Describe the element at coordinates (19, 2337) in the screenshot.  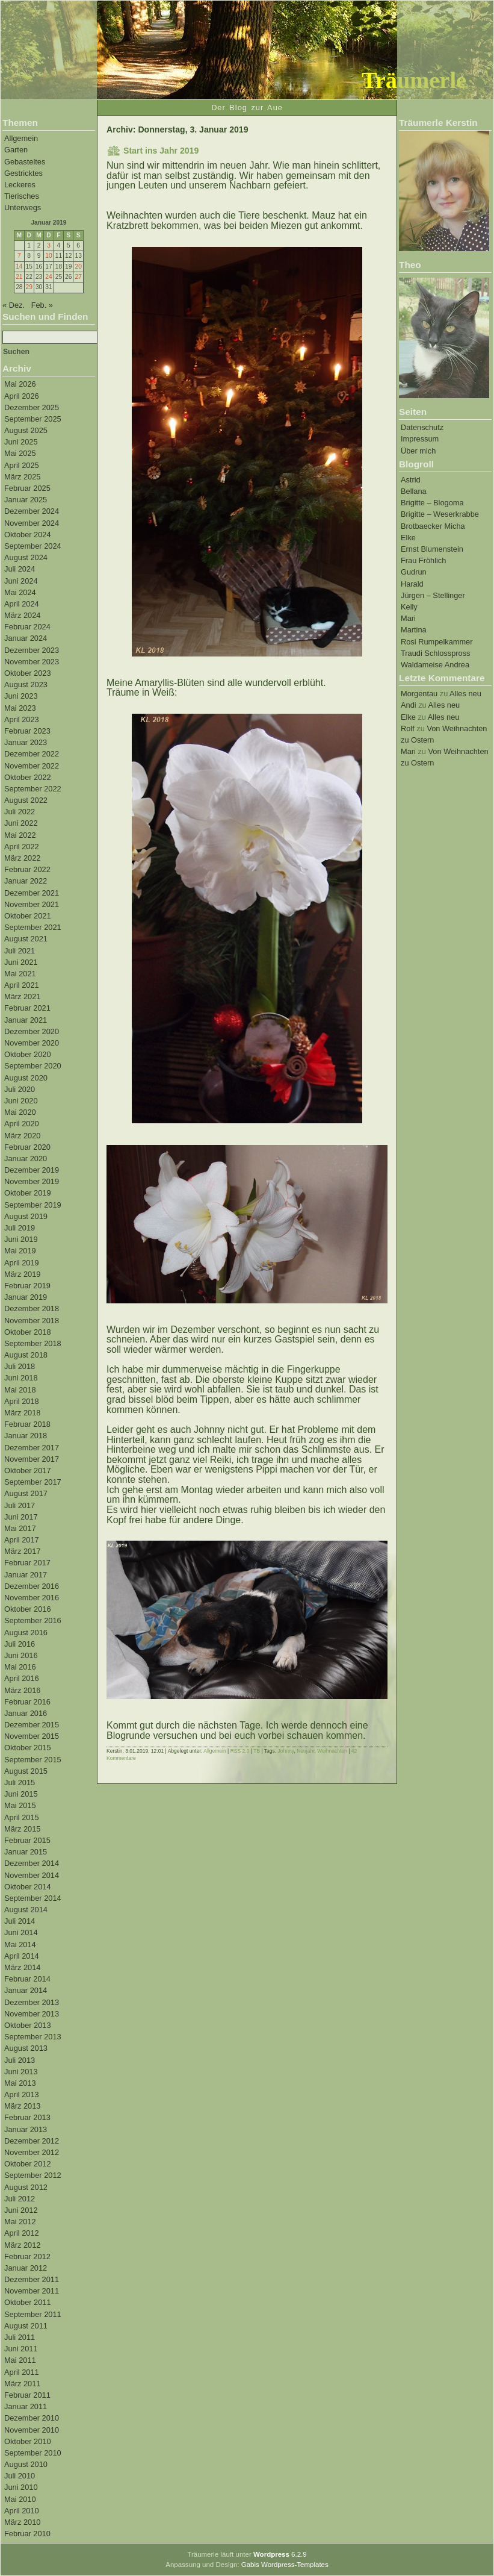
I see `Juli 2011` at that location.